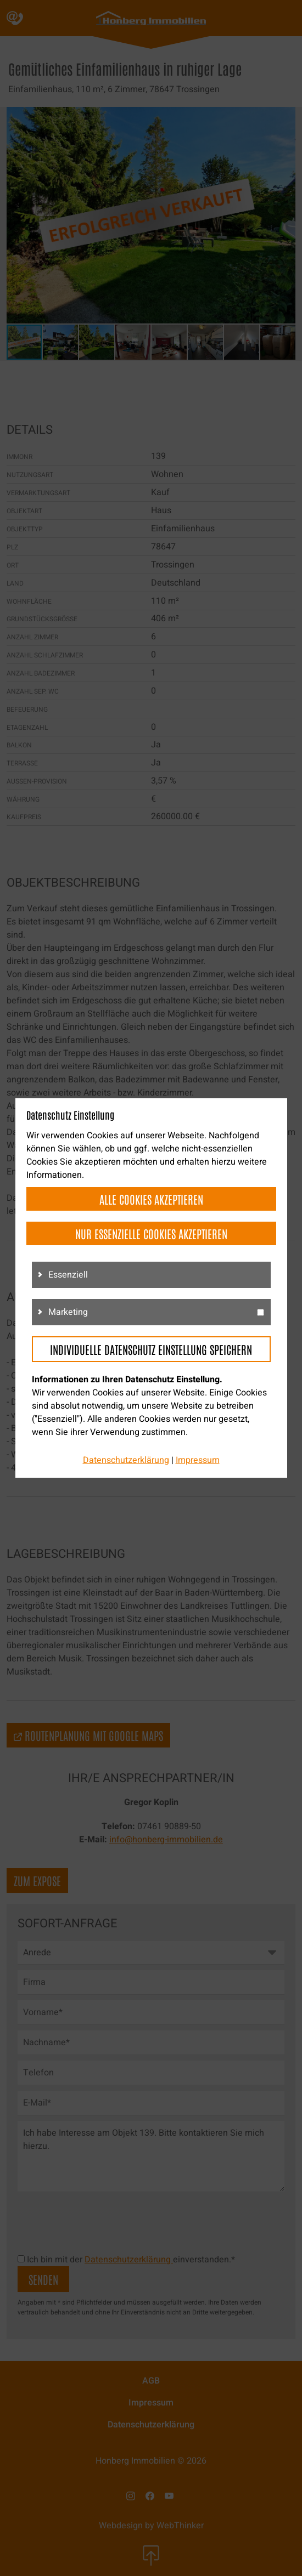  Describe the element at coordinates (260, 1312) in the screenshot. I see `[g3]` at that location.